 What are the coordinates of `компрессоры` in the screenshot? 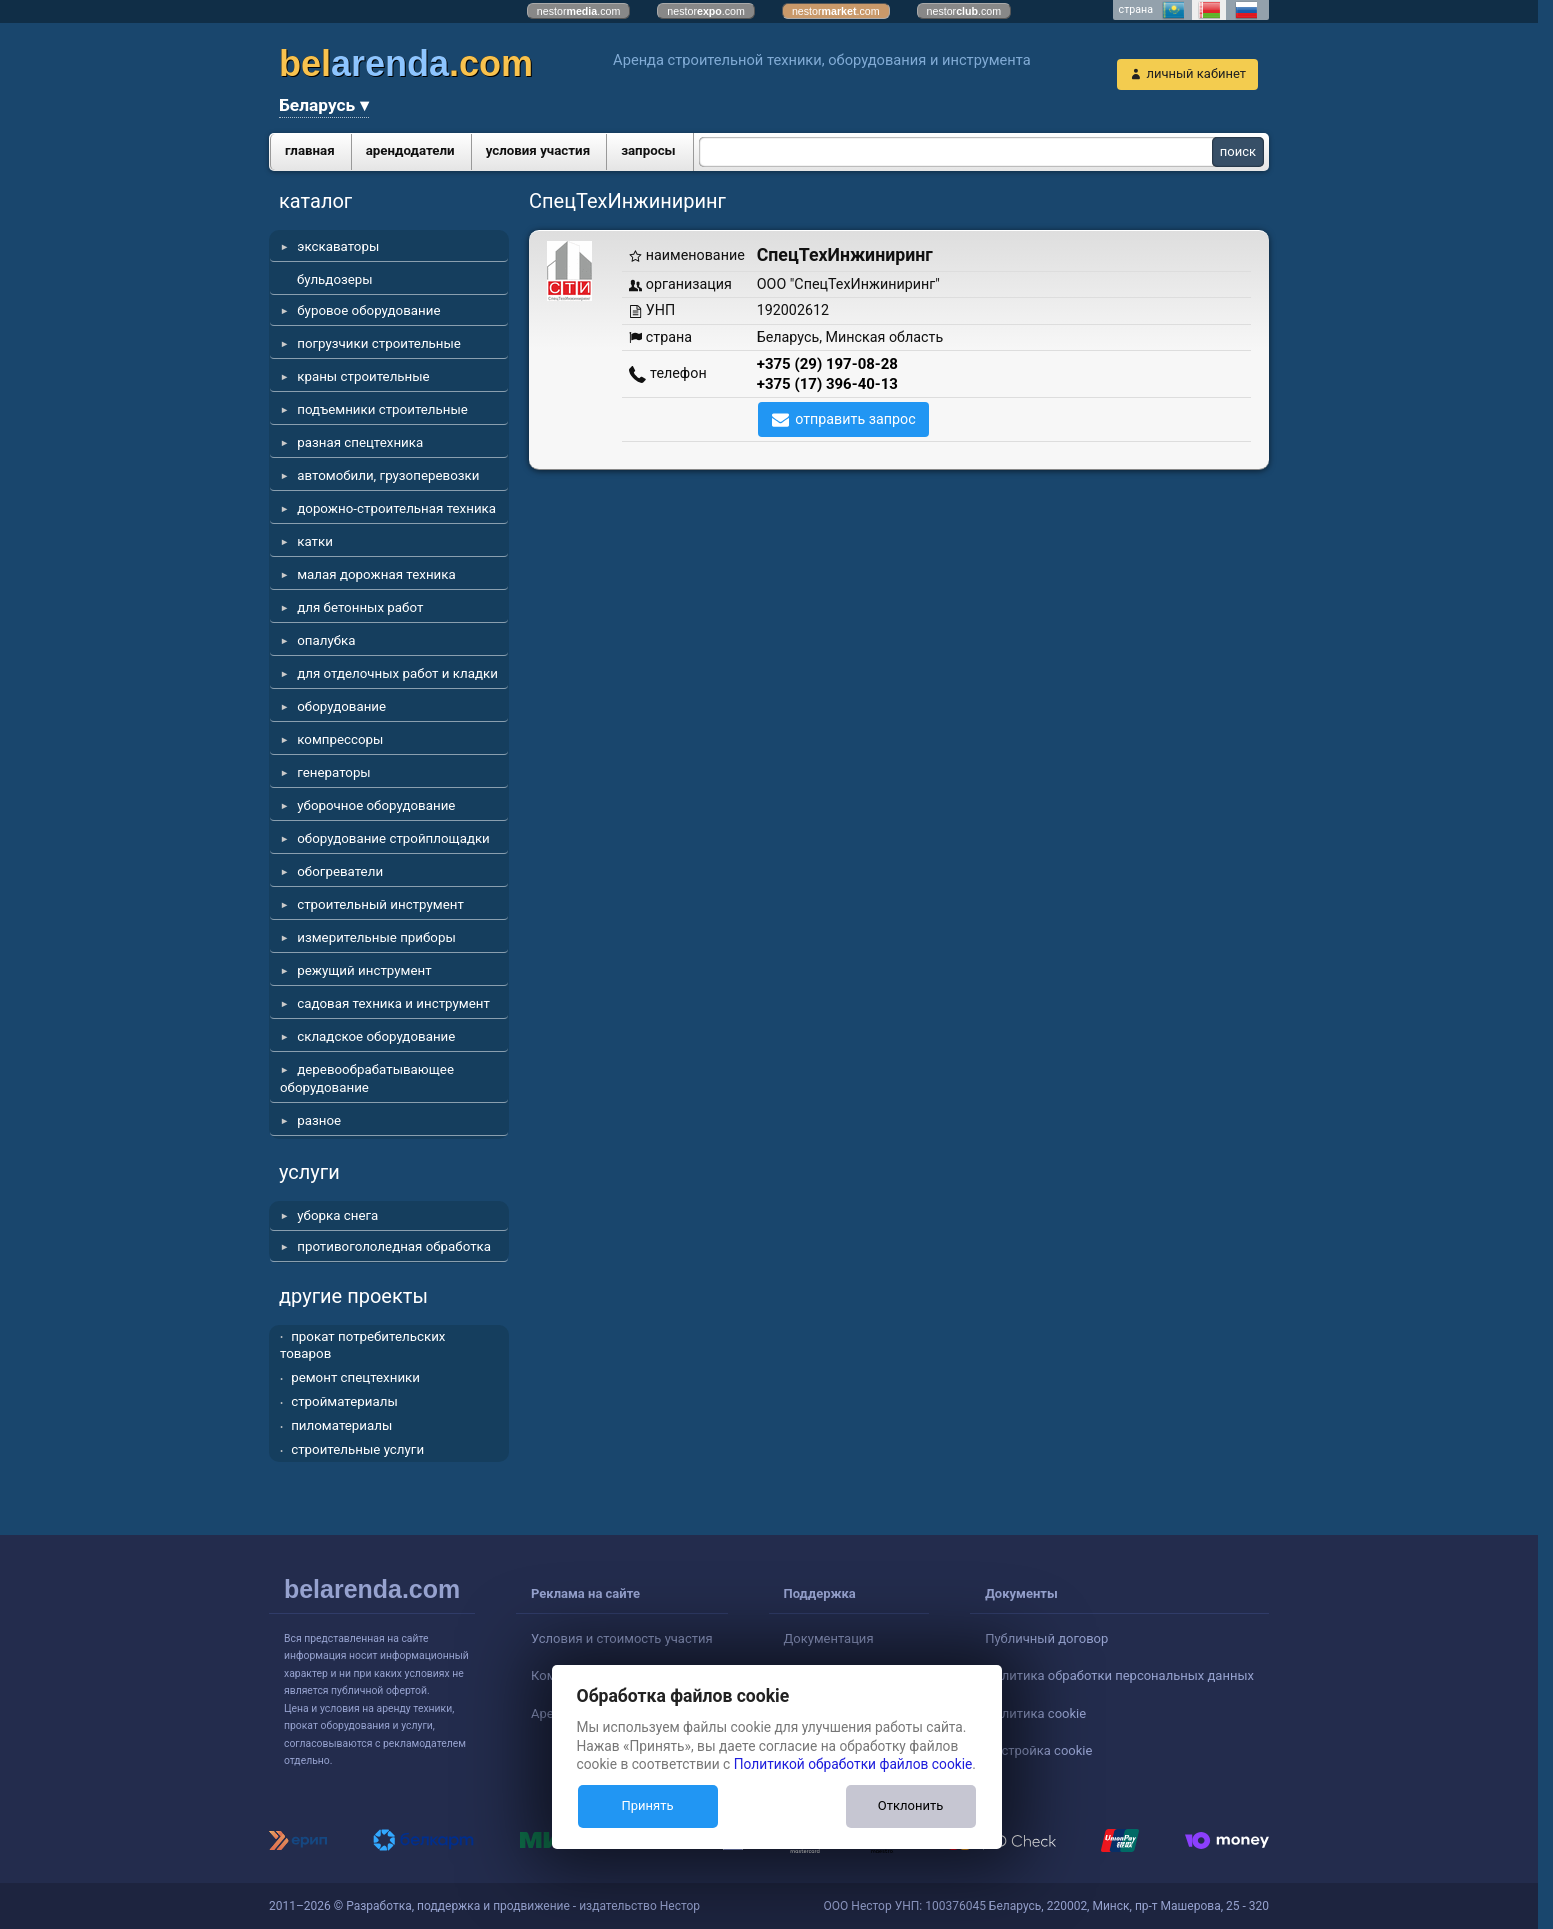 It's located at (340, 739).